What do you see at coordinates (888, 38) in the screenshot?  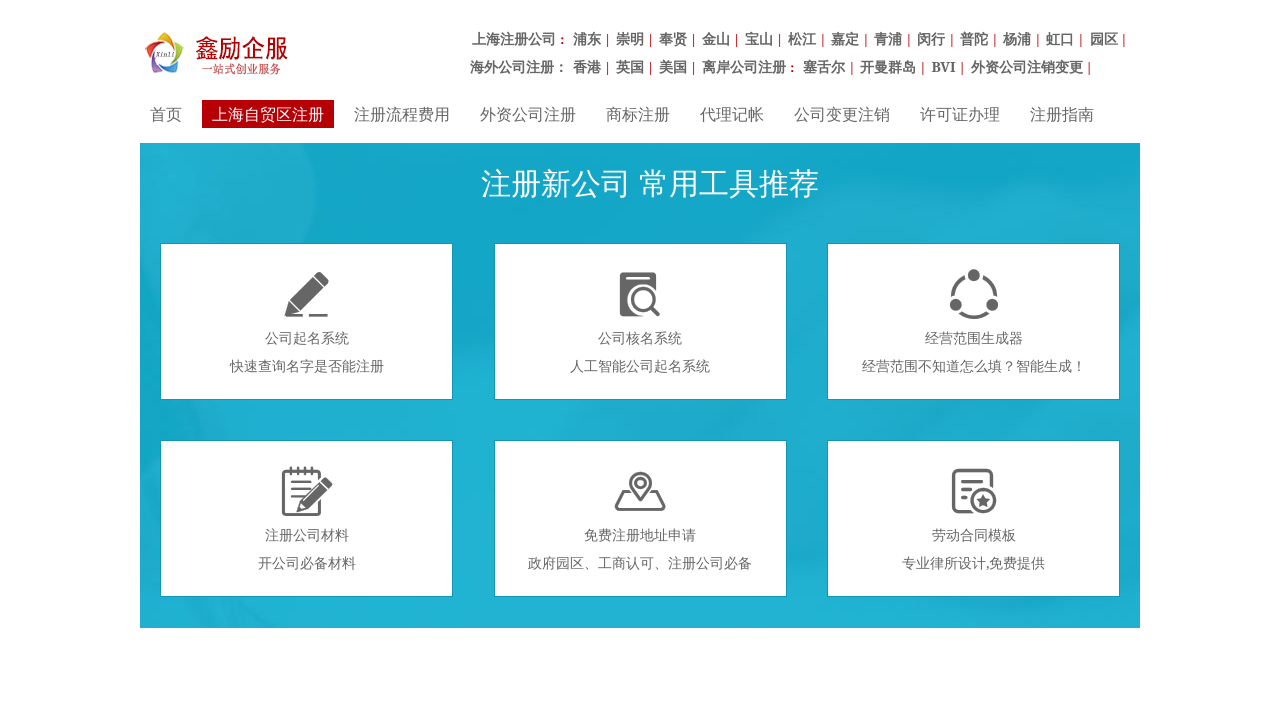 I see `青浦` at bounding box center [888, 38].